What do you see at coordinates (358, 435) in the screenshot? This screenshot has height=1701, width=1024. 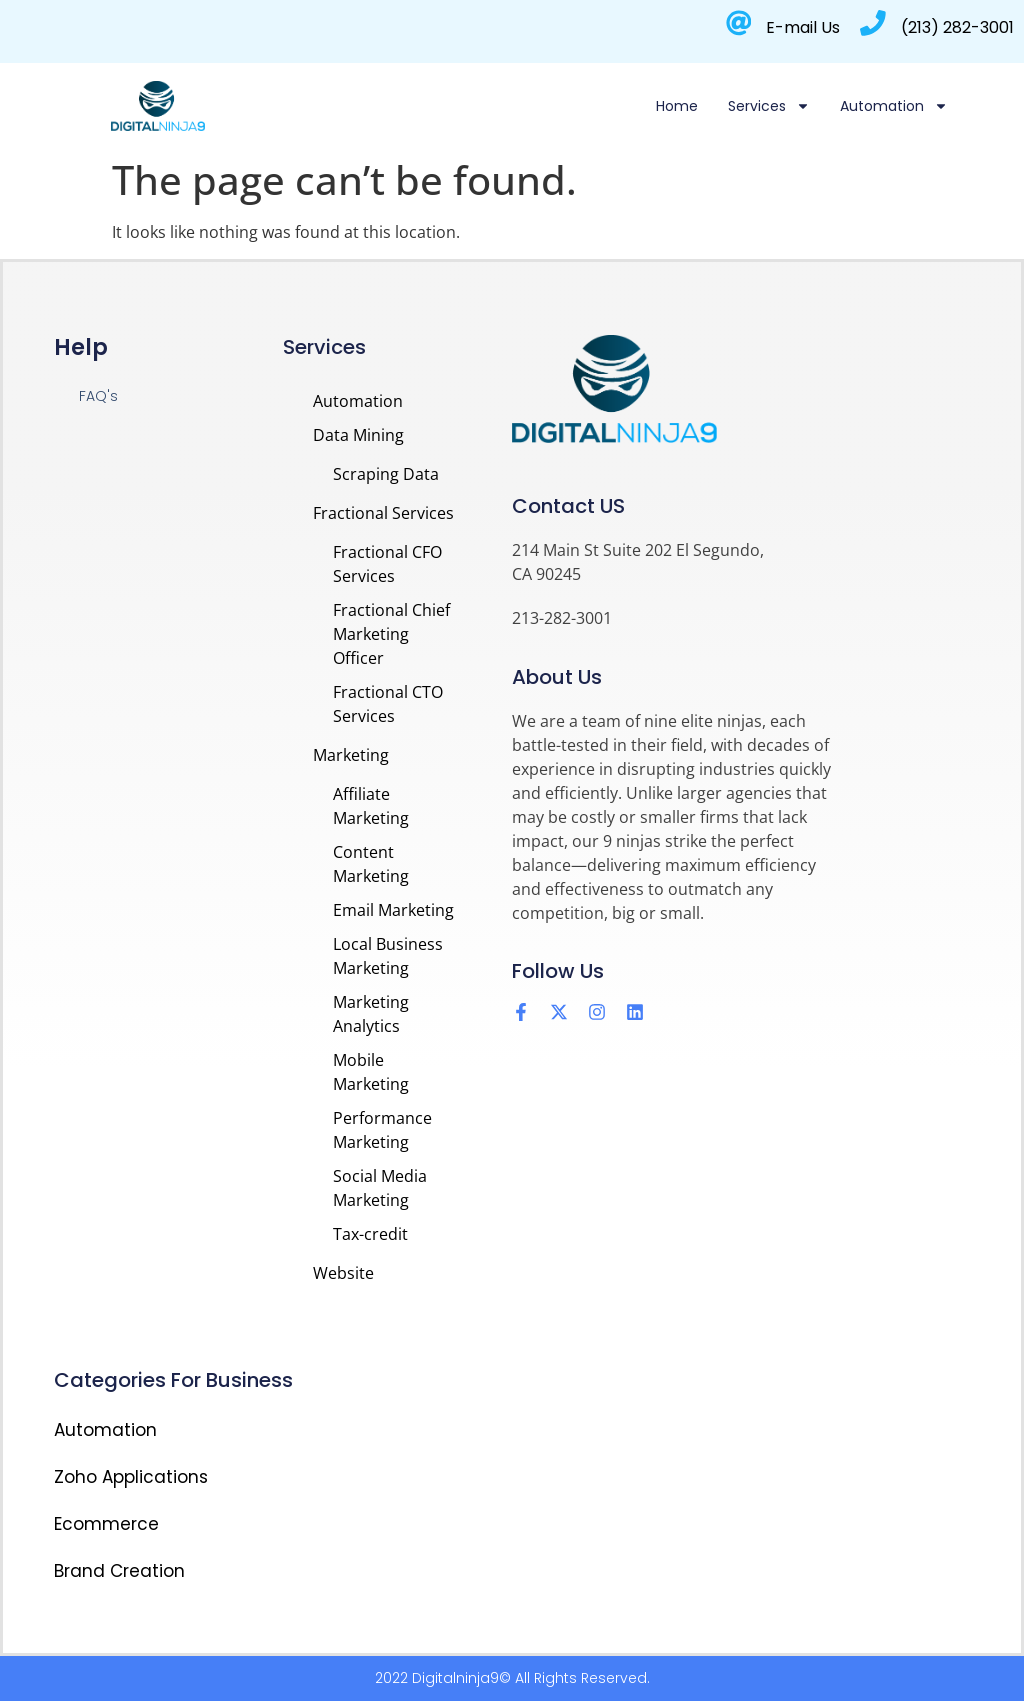 I see `Data Mining` at bounding box center [358, 435].